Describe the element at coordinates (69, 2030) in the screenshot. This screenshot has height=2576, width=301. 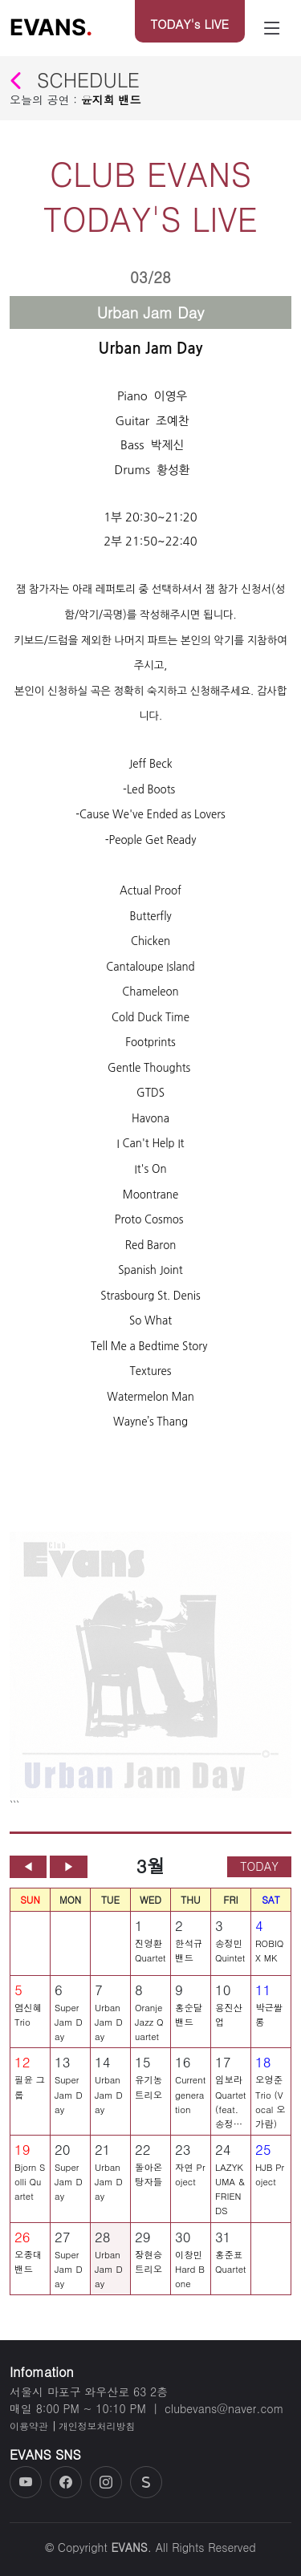
I see `Super Jam Day` at that location.